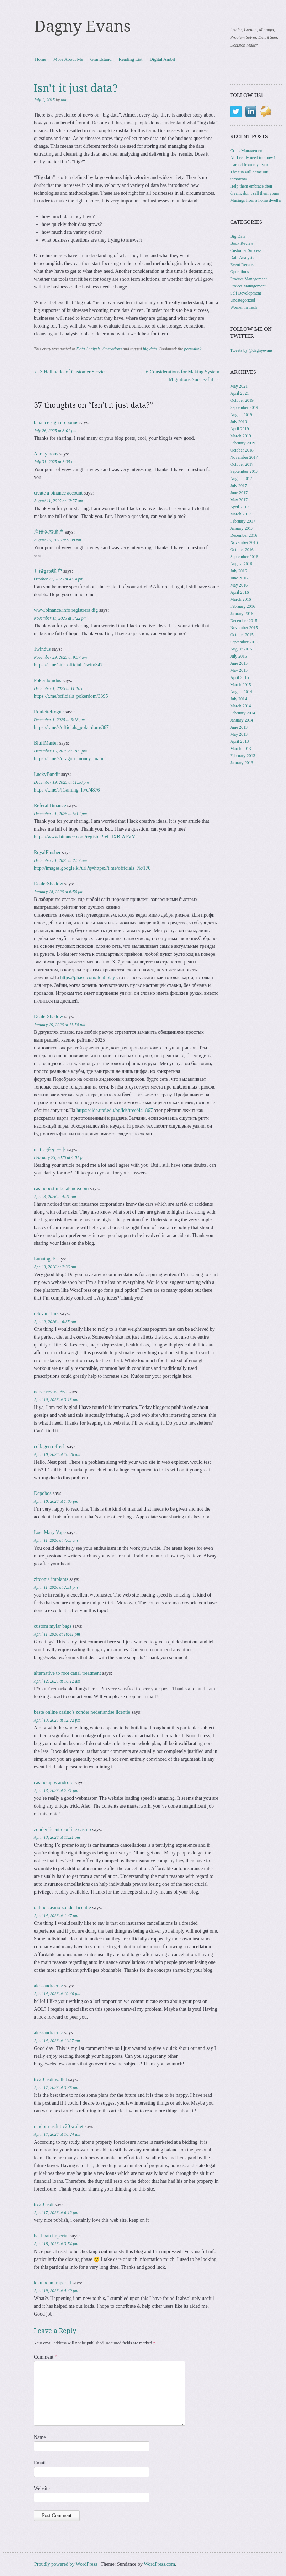 The width and height of the screenshot is (286, 2576). Describe the element at coordinates (50, 1532) in the screenshot. I see `Lost Mary Vape` at that location.